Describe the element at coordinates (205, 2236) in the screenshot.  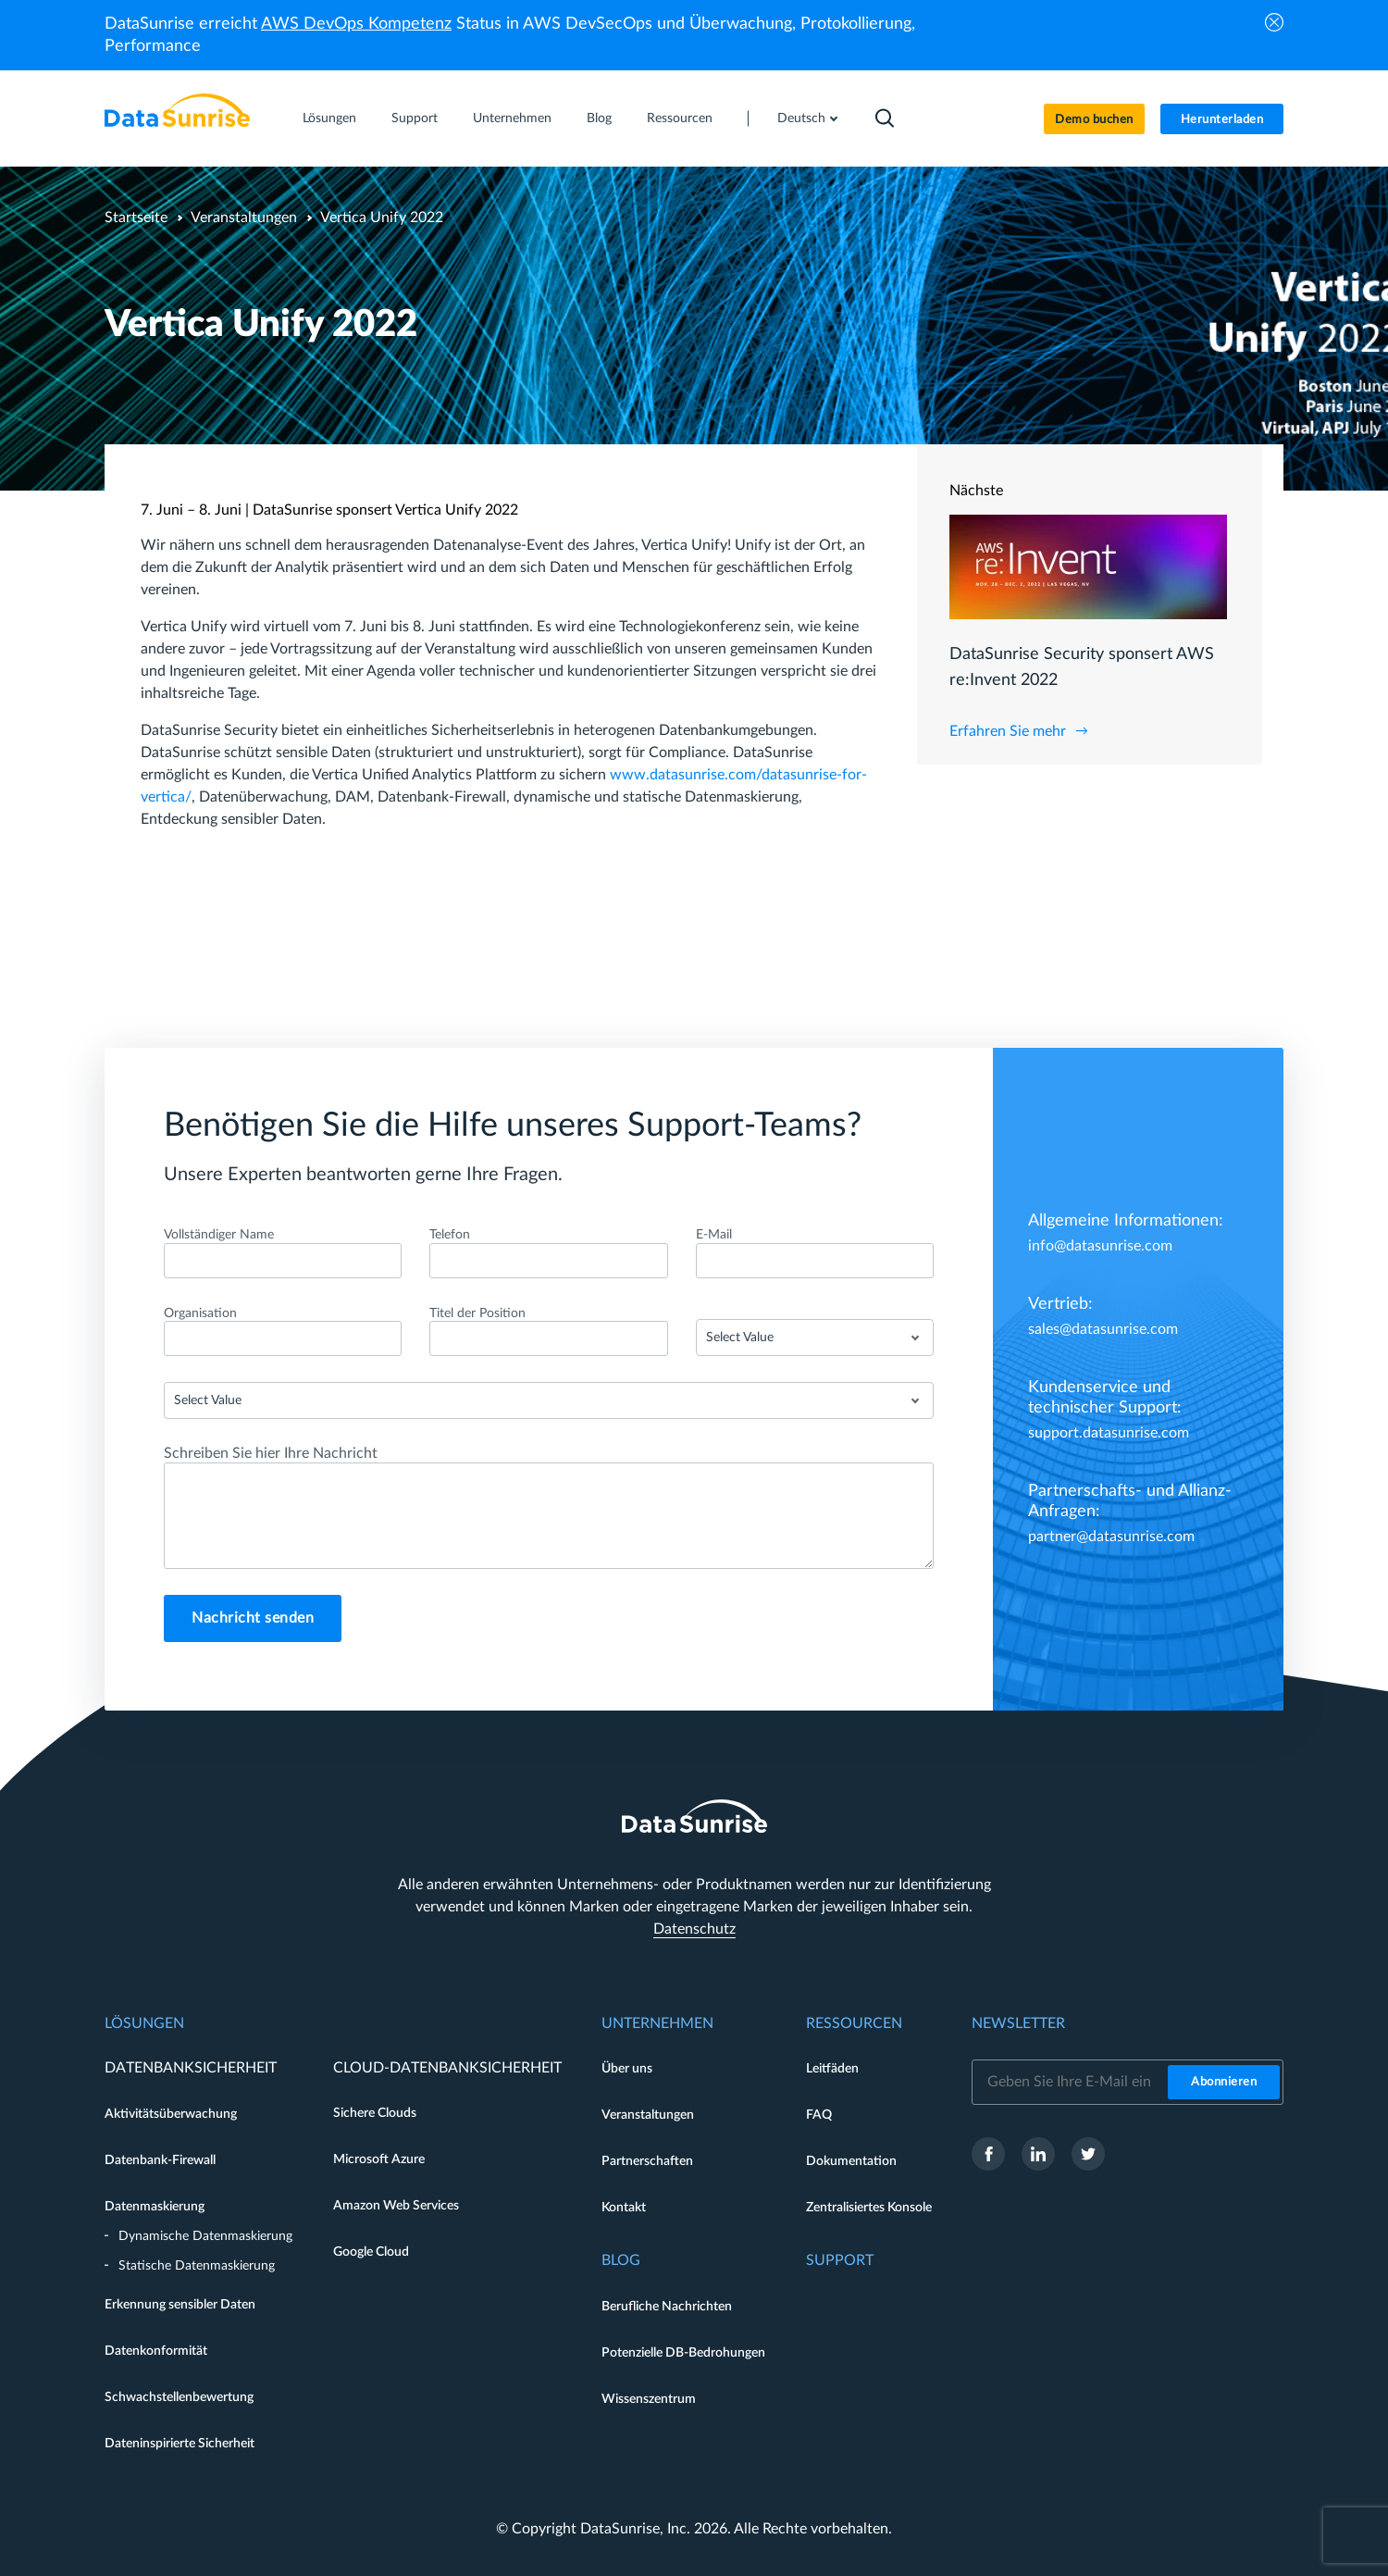
I see `Dynamische Datenmaskierung` at that location.